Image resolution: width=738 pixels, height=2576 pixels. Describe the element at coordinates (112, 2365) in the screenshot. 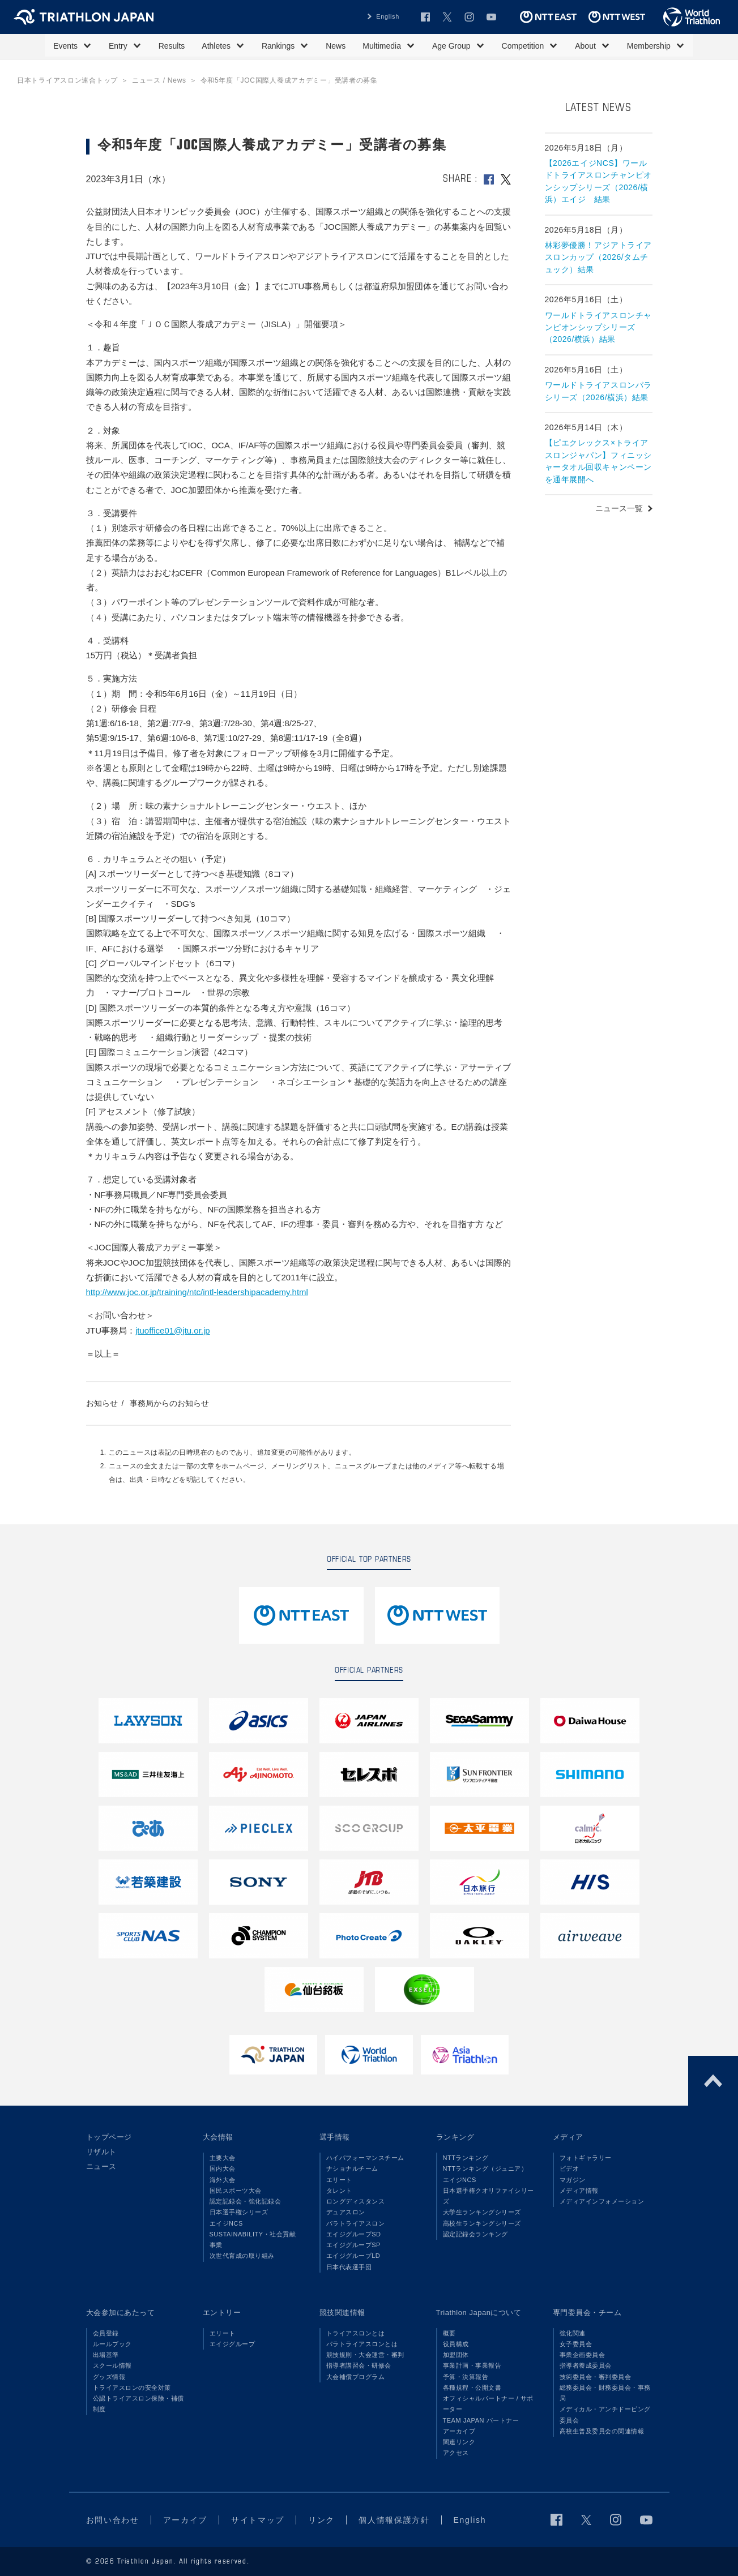

I see `スクール情報` at that location.